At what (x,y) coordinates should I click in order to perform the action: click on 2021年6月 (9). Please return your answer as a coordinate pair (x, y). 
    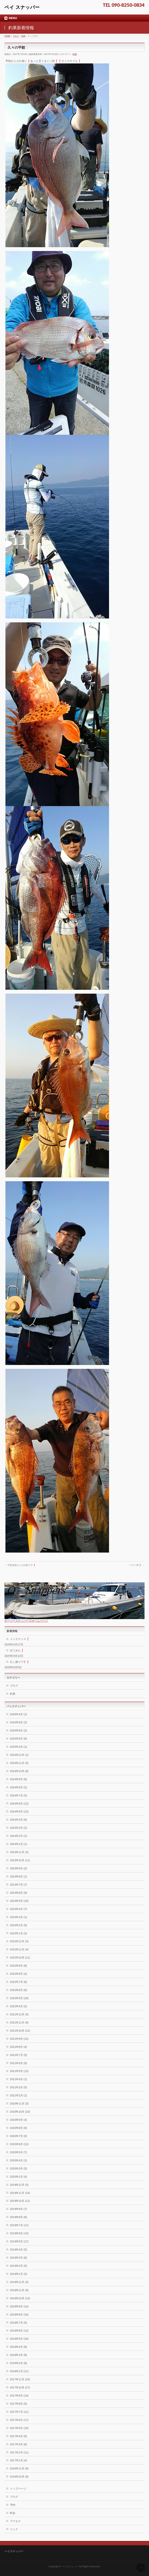
    Looking at the image, I should click on (18, 2063).